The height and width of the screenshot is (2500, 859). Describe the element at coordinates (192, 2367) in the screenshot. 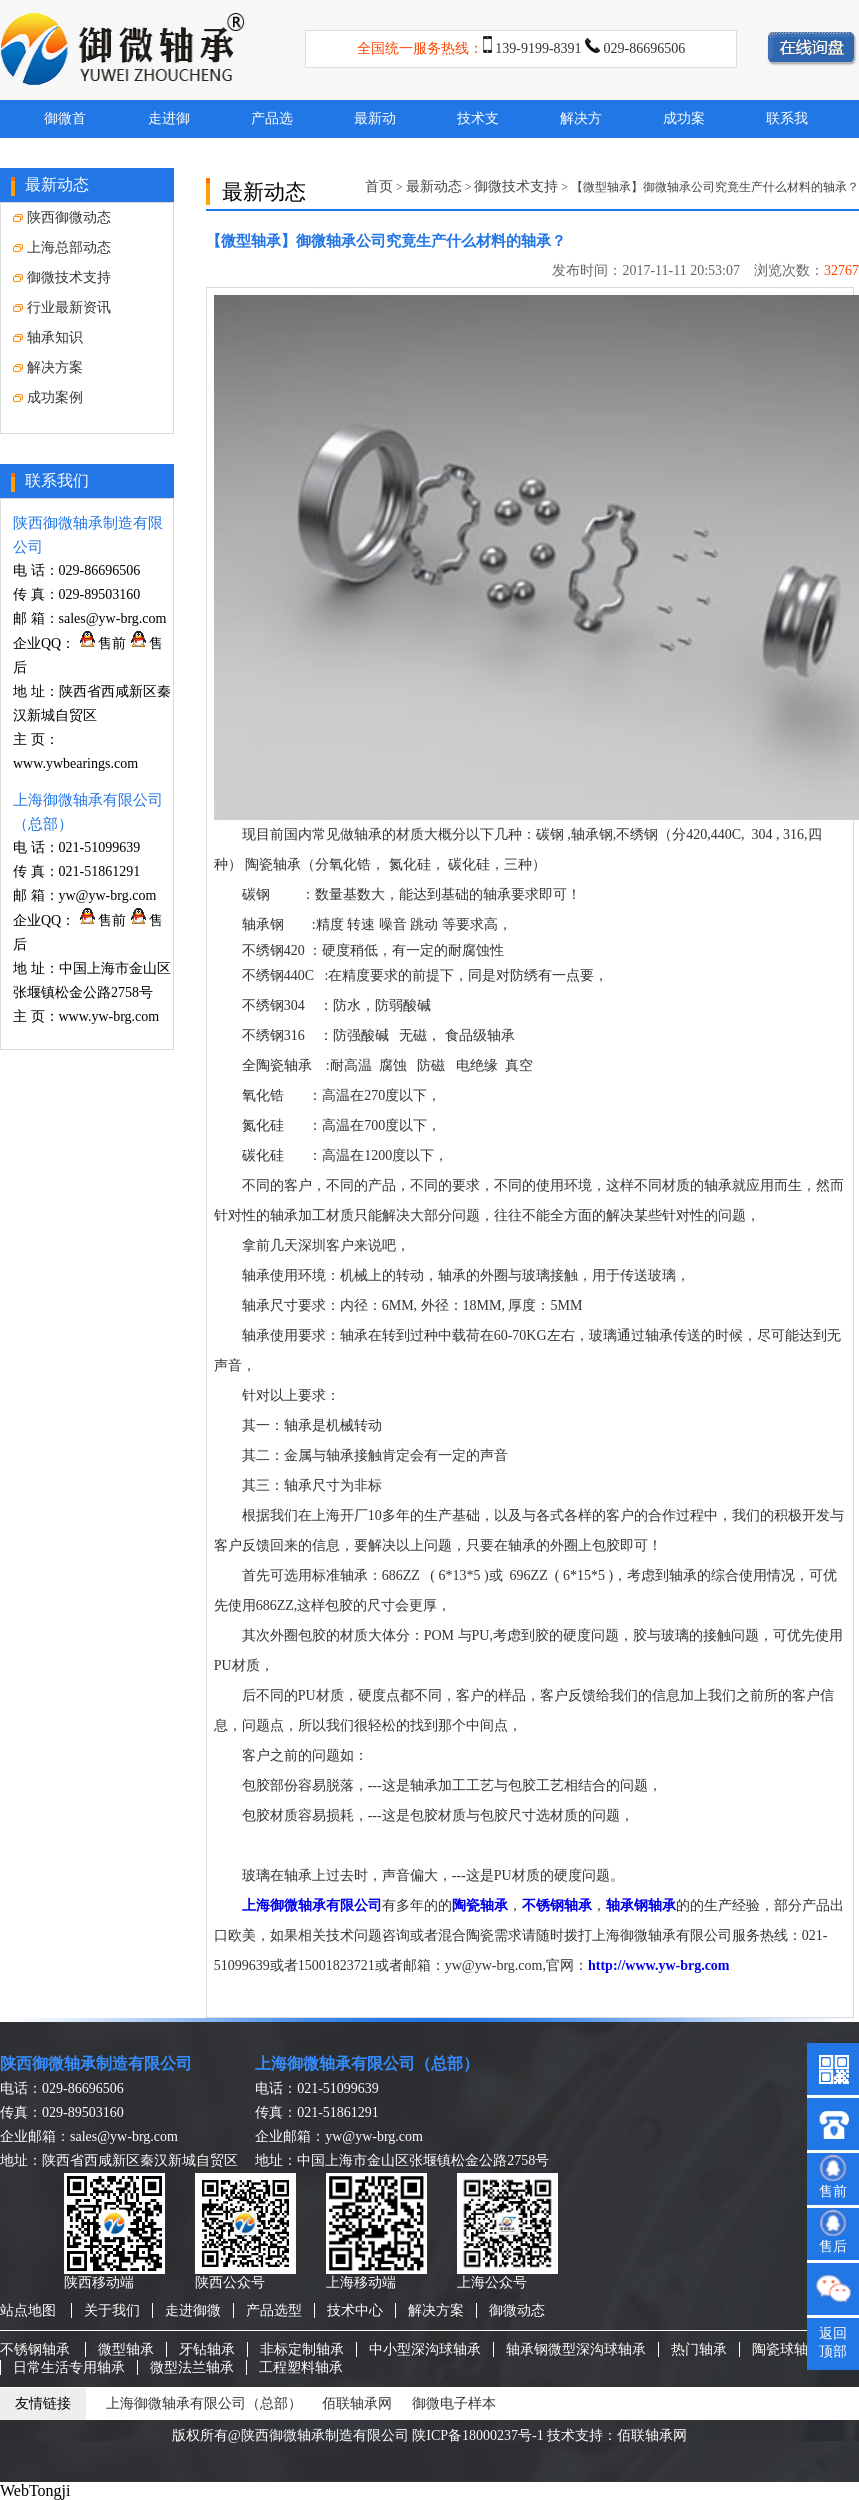

I see `微型法兰轴承` at that location.